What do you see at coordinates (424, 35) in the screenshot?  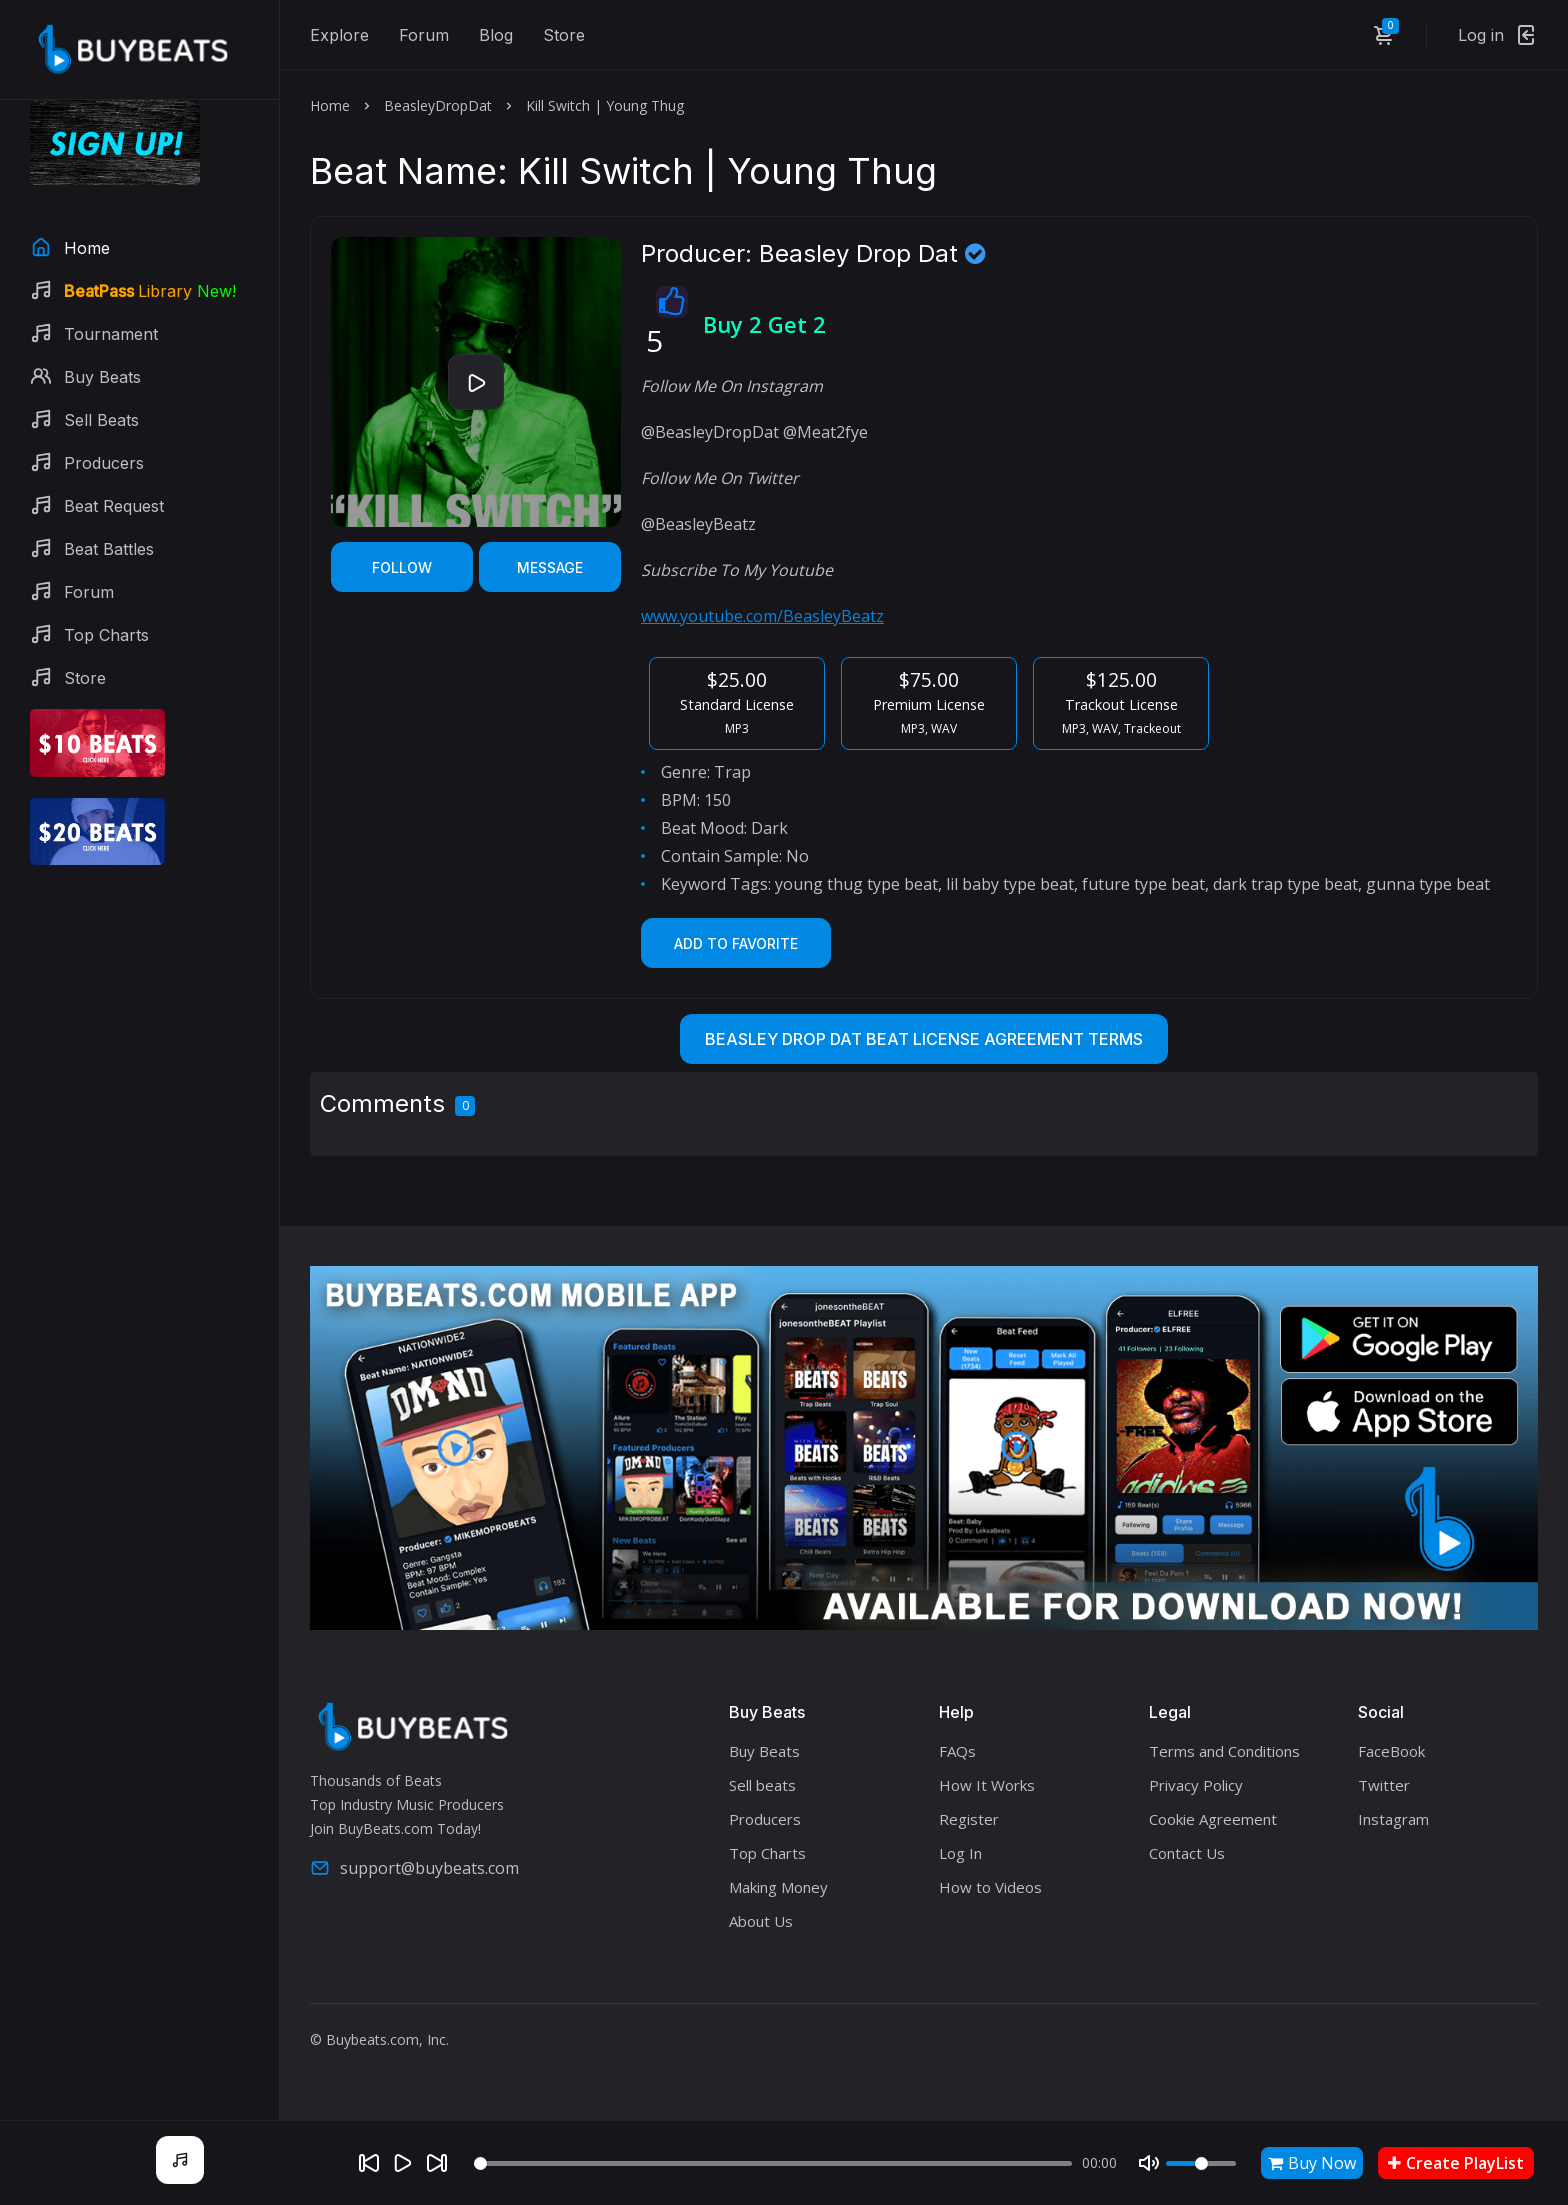 I see `Forum` at bounding box center [424, 35].